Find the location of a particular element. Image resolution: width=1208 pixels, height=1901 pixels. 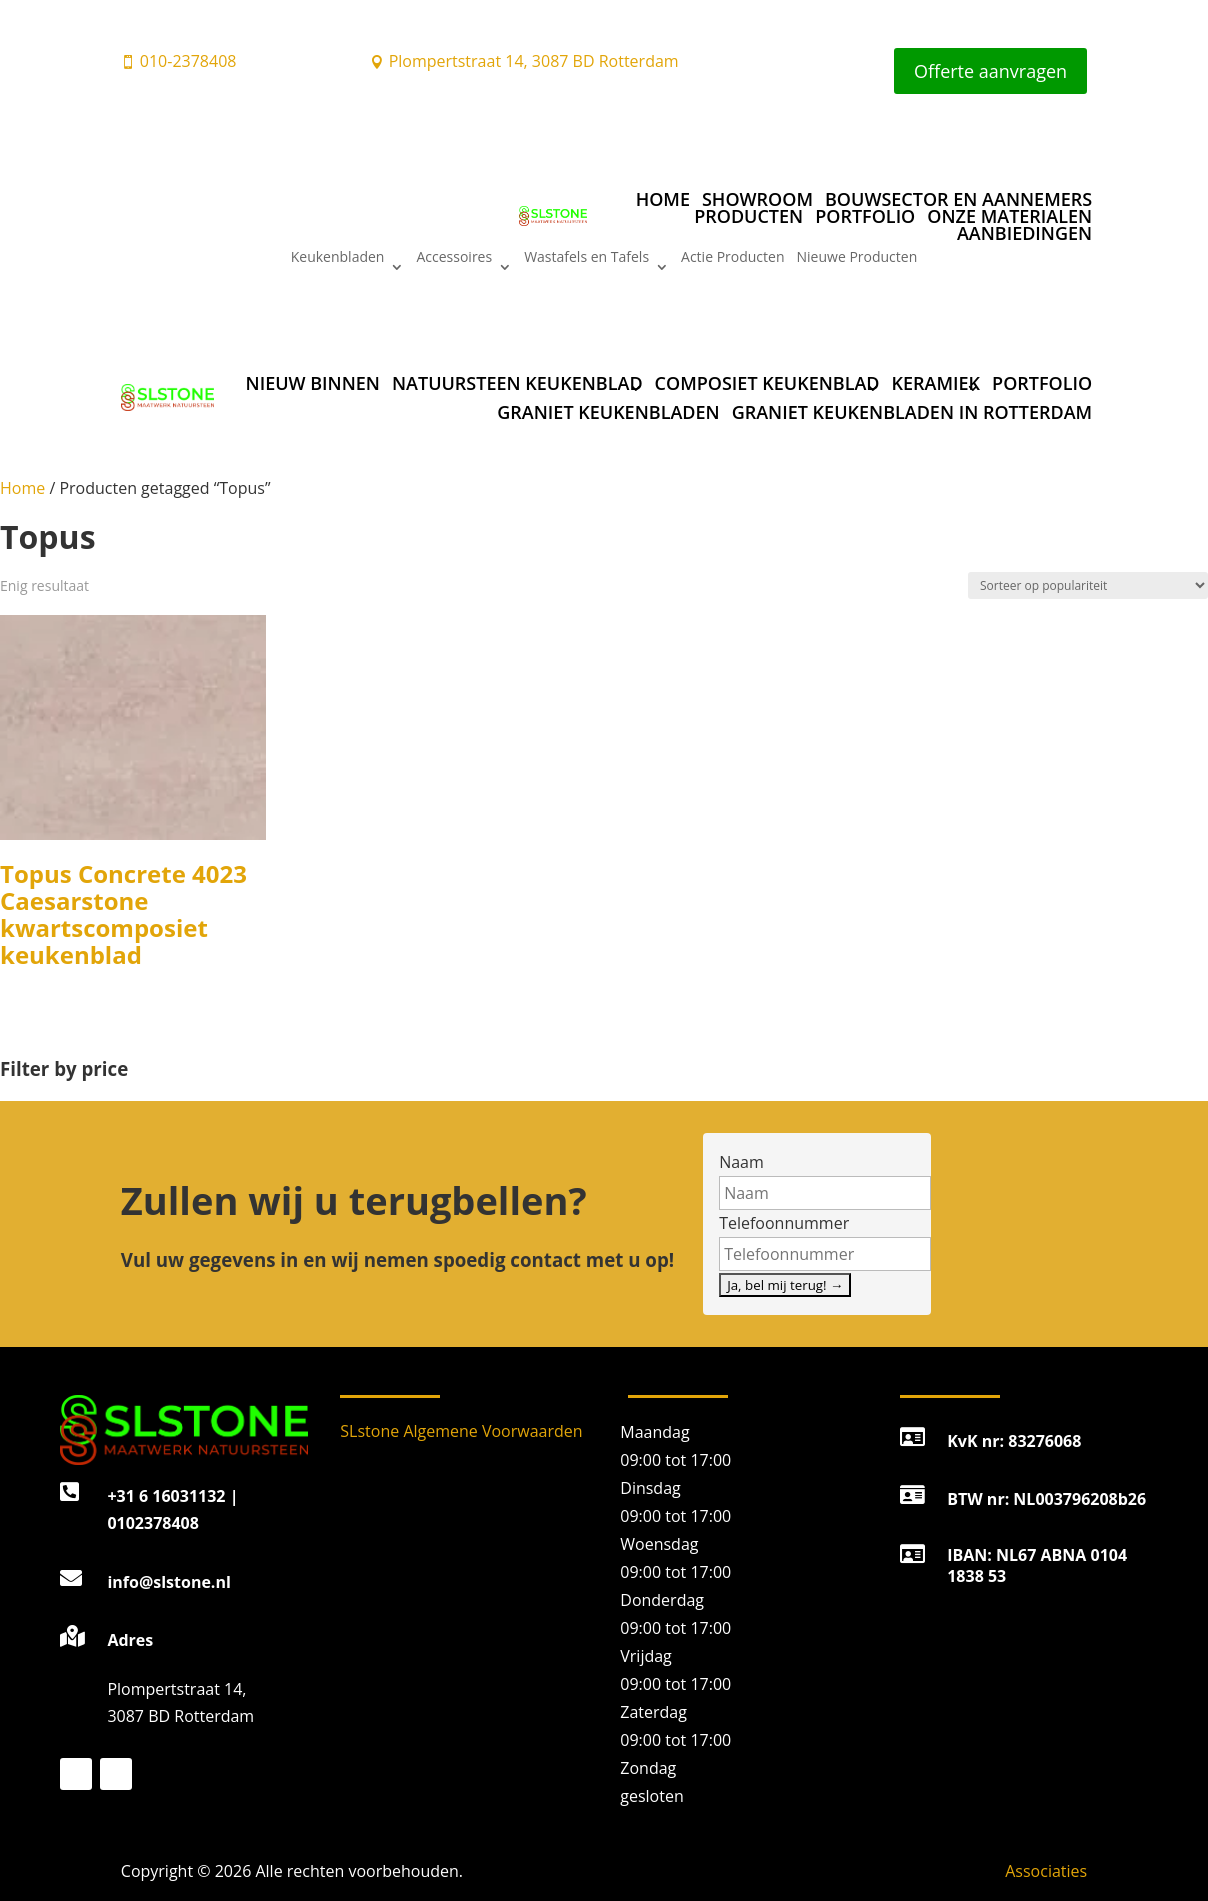

[Winkelbestelling] is located at coordinates (1088, 585).